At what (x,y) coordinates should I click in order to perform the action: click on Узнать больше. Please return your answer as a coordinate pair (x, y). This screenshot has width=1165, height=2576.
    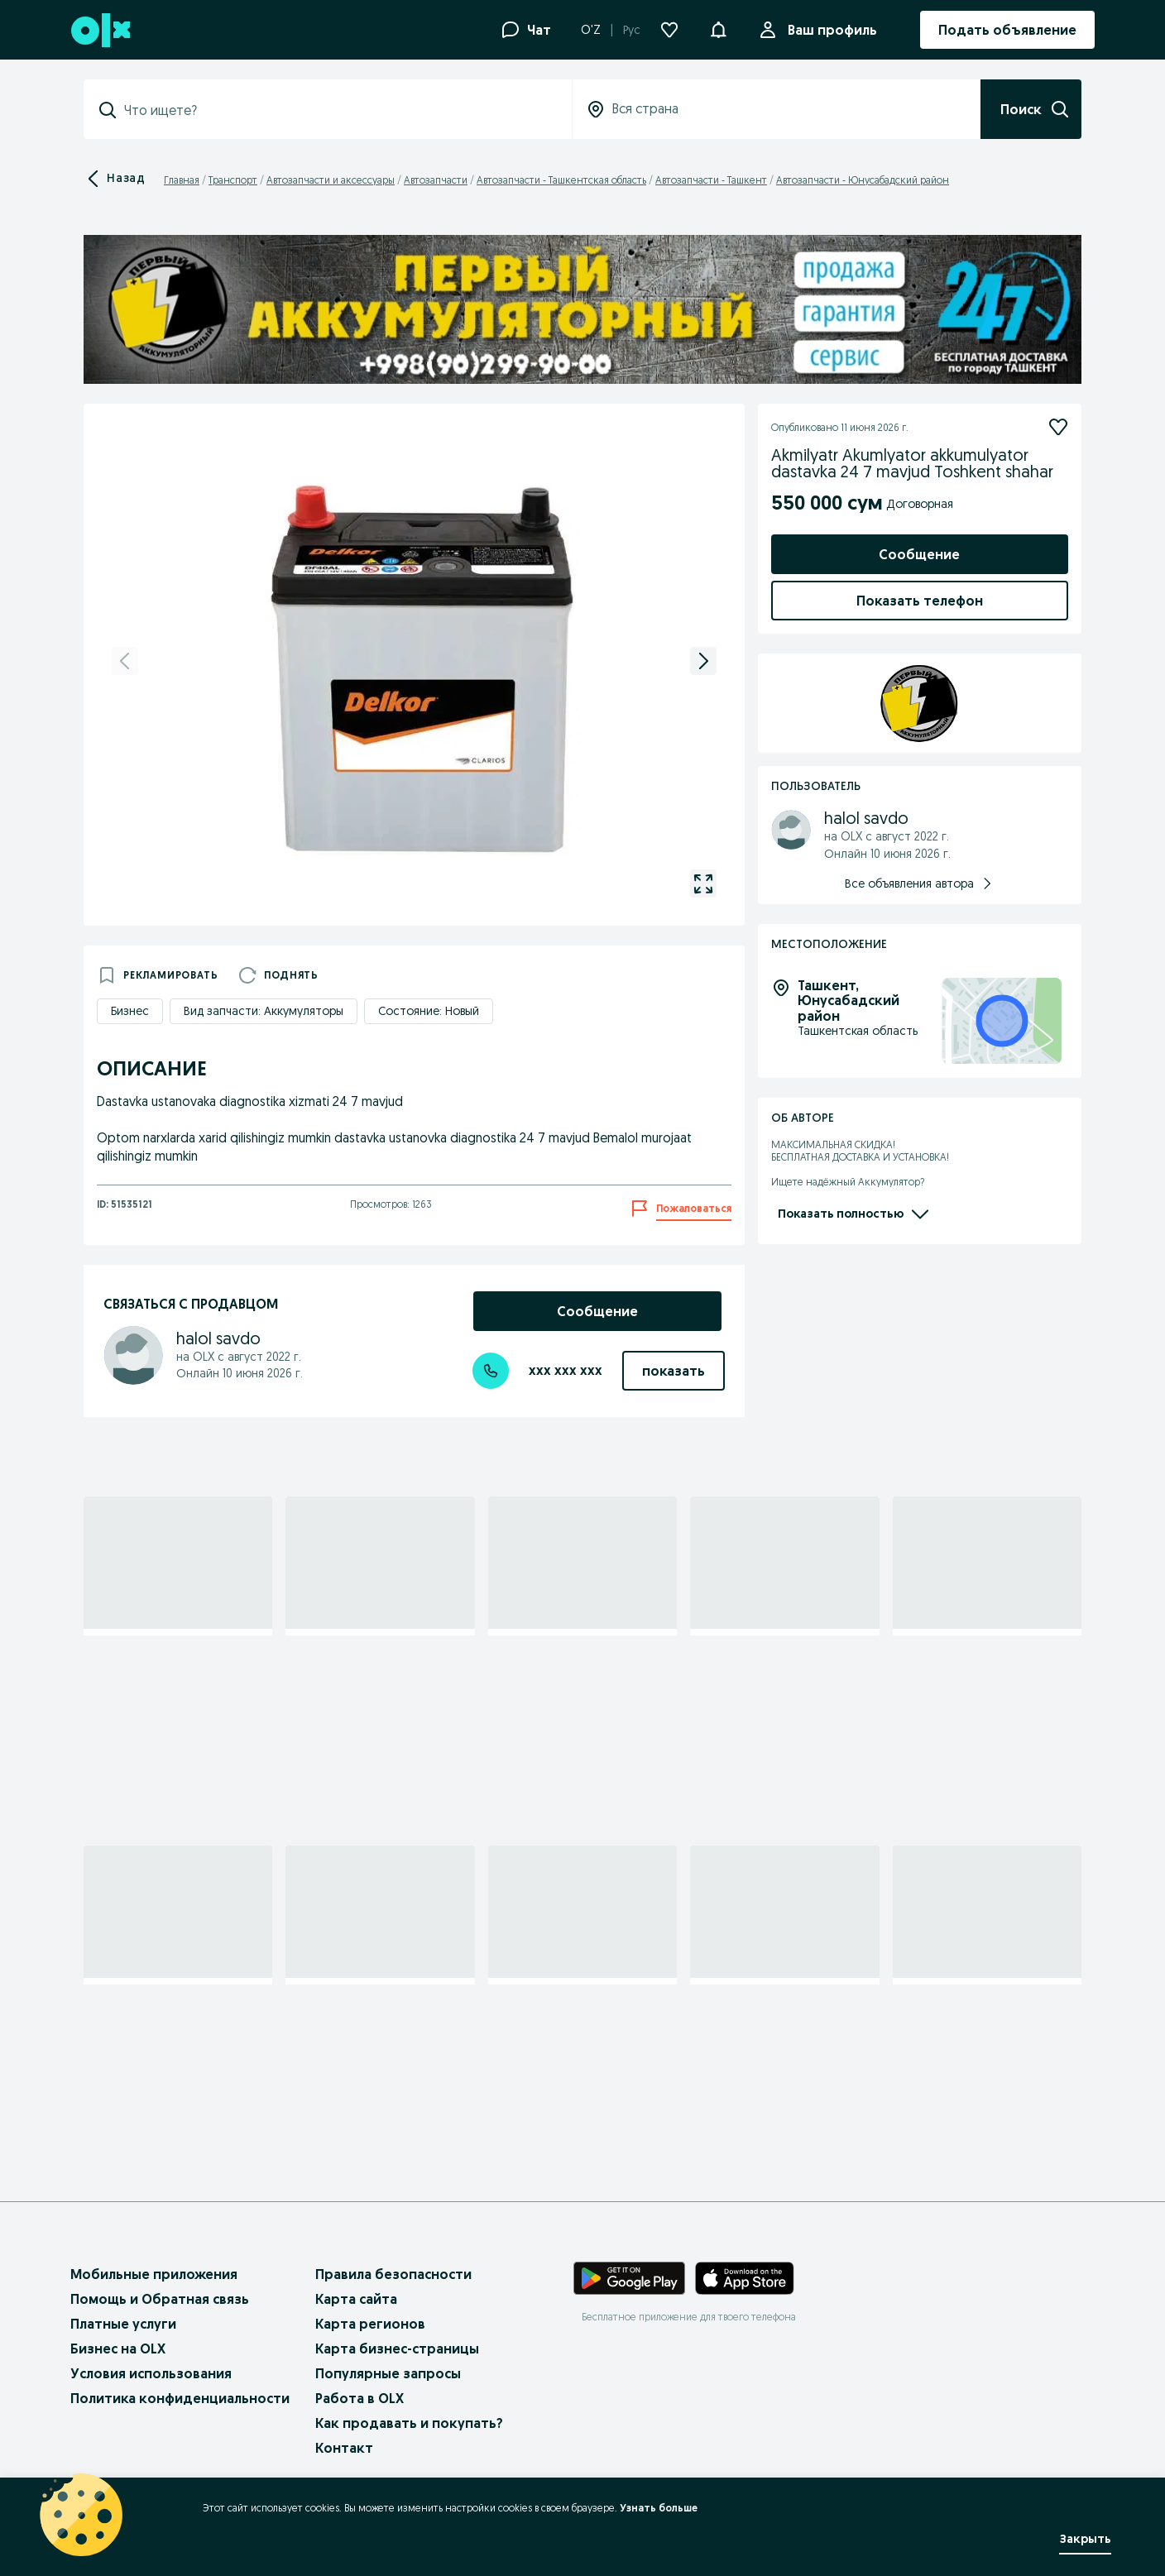
    Looking at the image, I should click on (659, 2508).